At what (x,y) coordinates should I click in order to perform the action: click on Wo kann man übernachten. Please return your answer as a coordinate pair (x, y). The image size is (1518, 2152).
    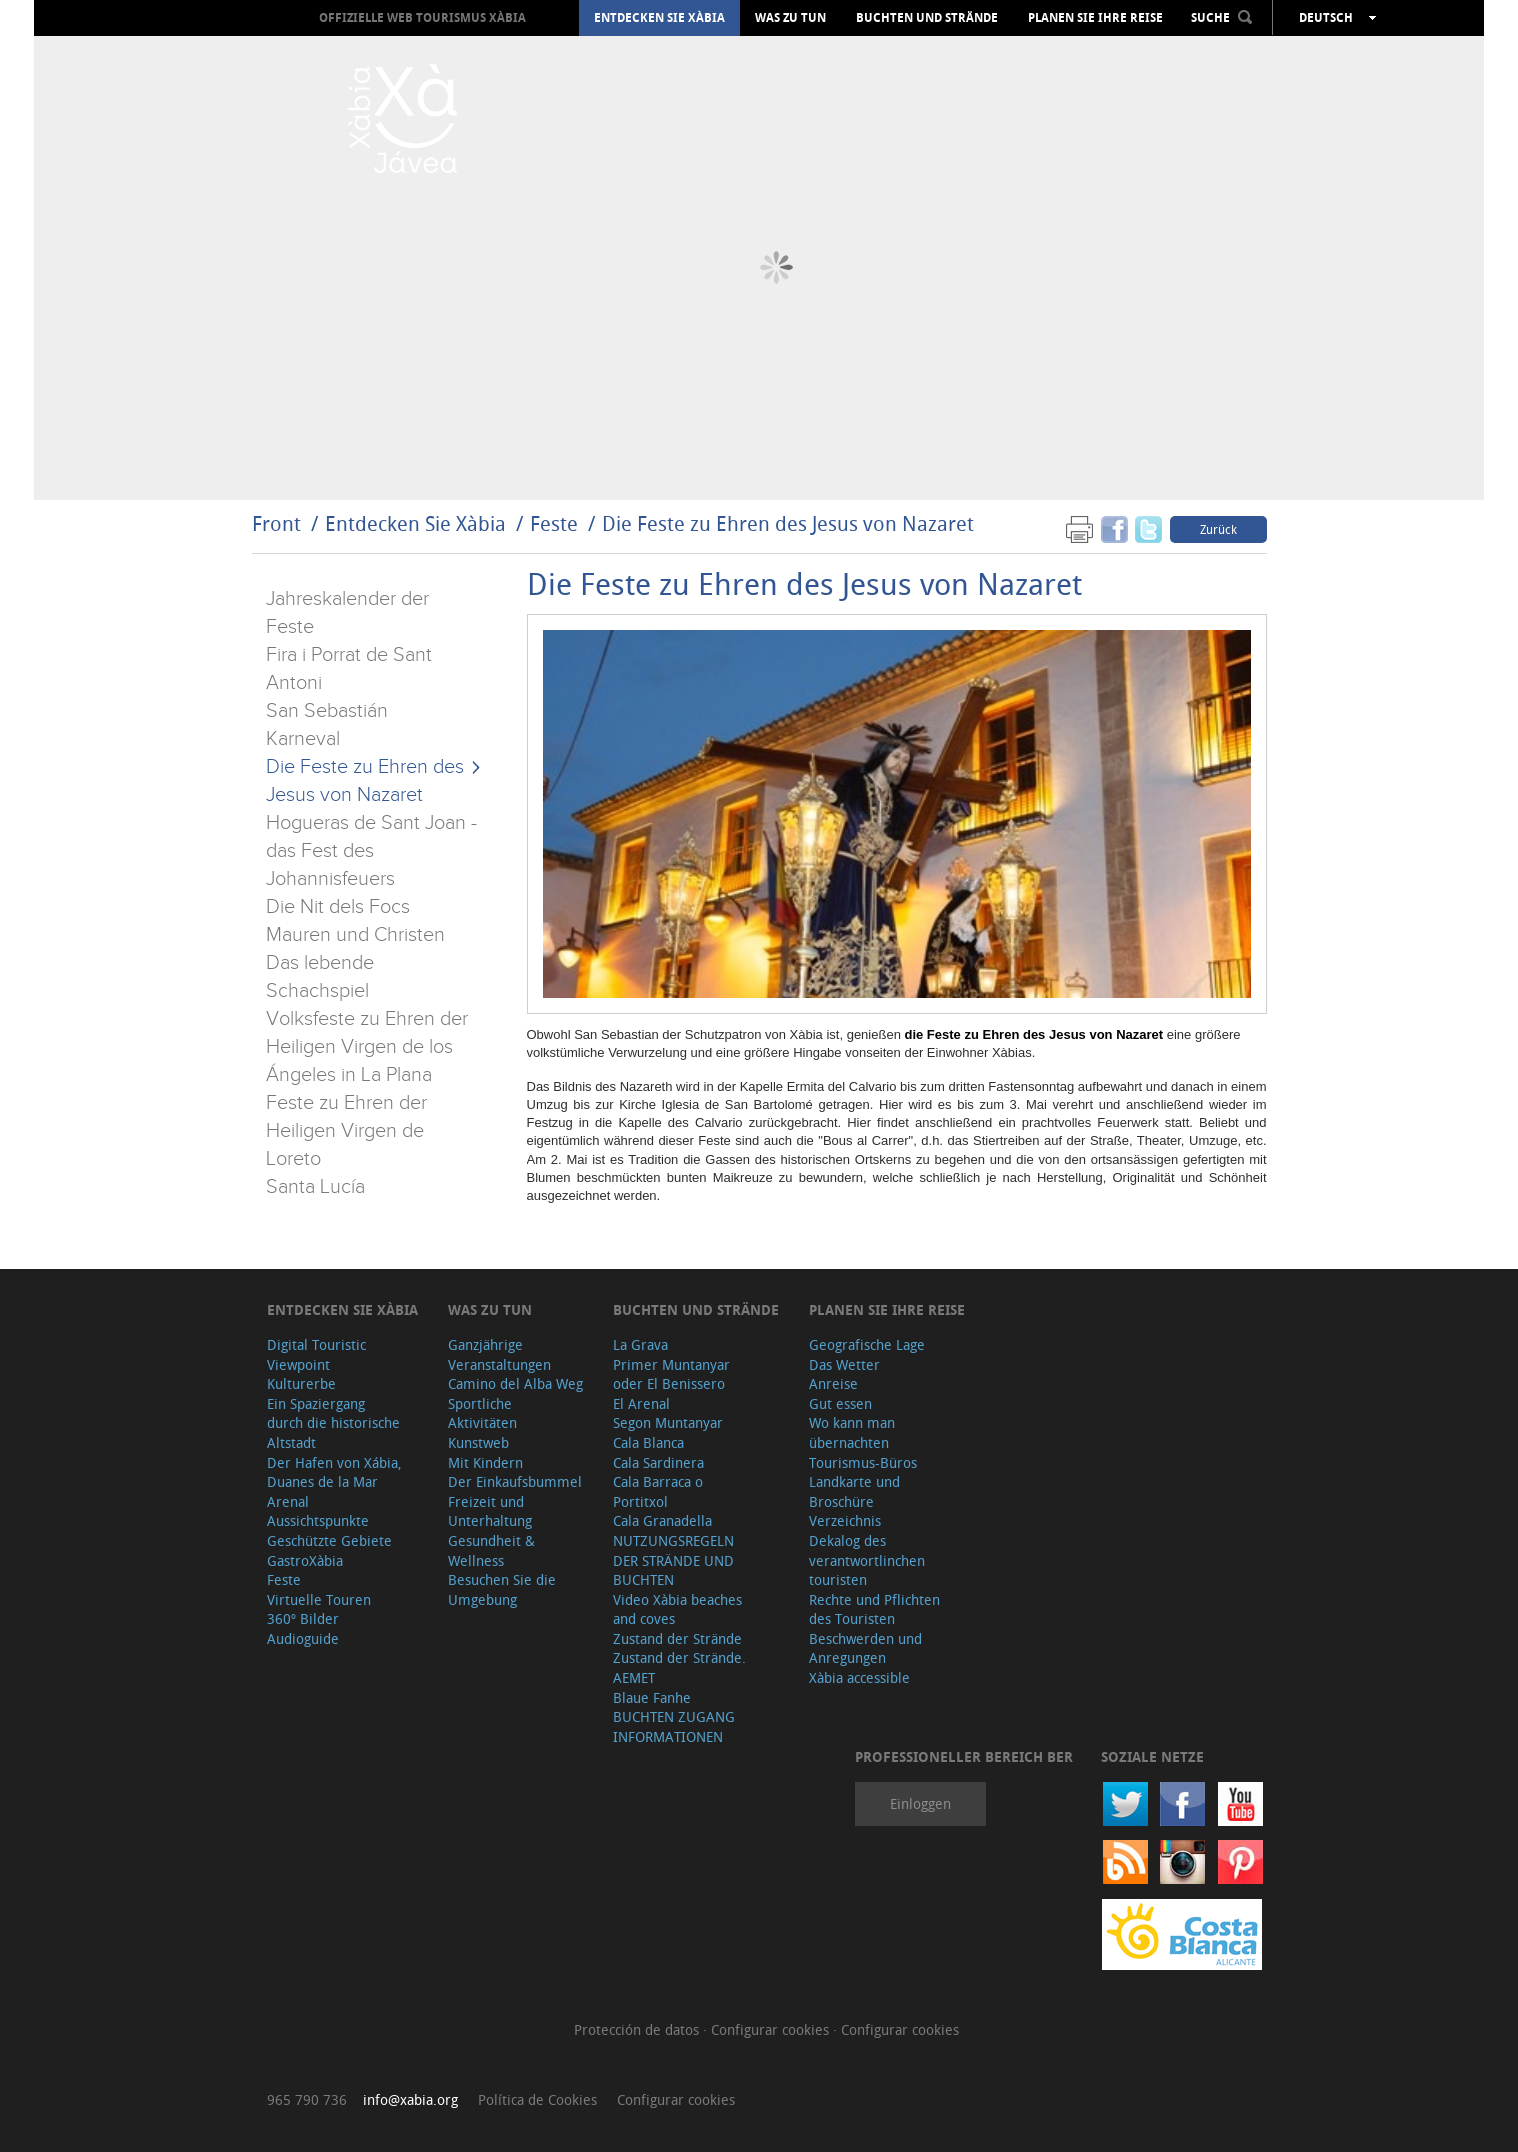
    Looking at the image, I should click on (852, 1432).